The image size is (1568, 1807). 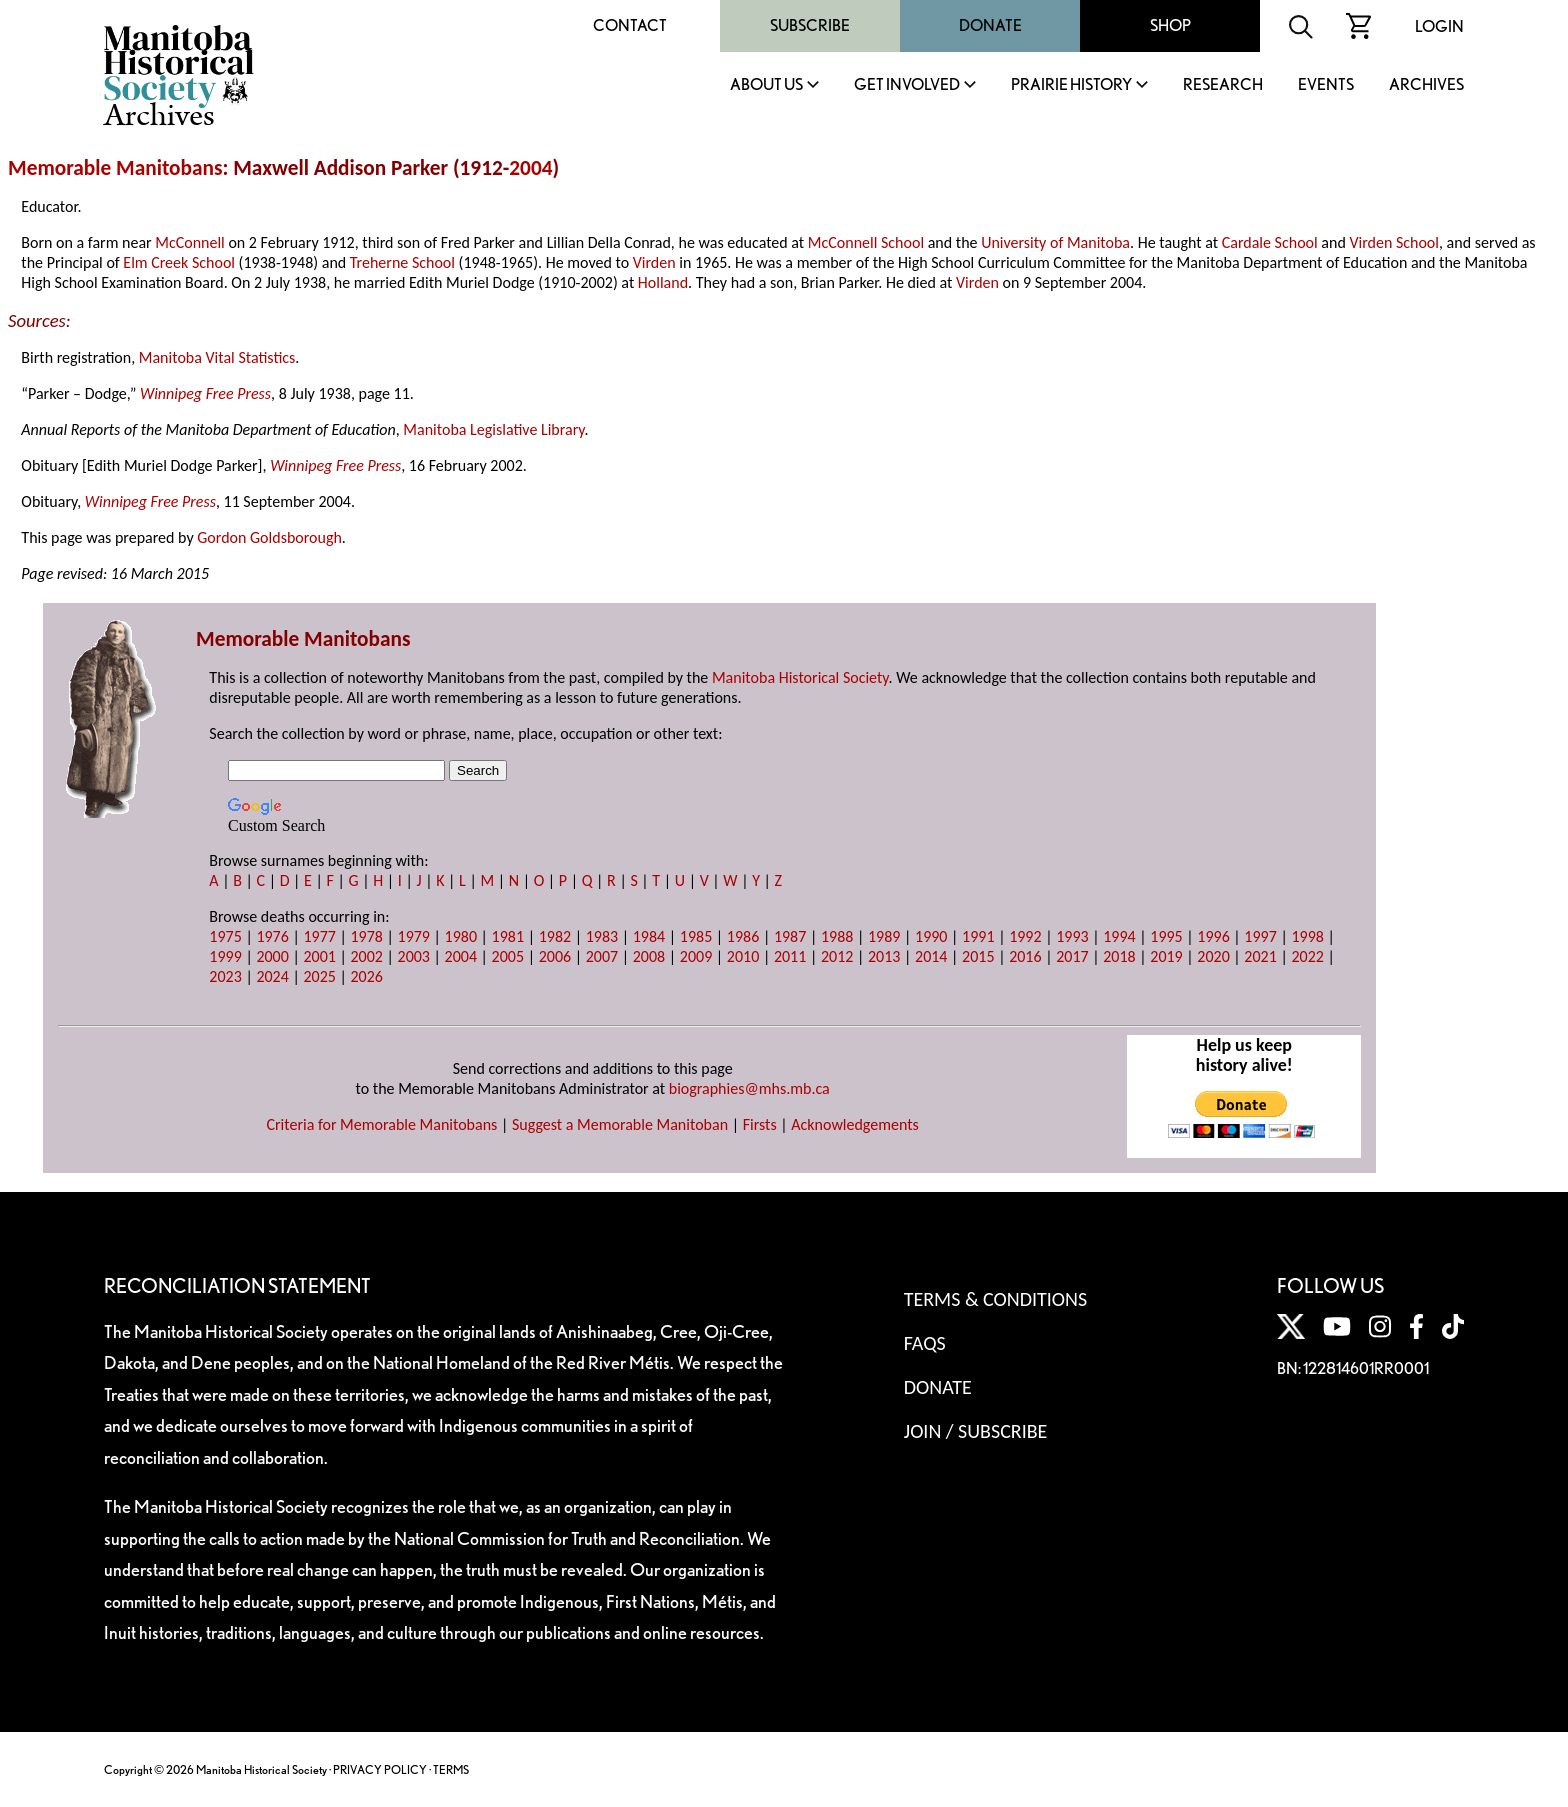 What do you see at coordinates (978, 956) in the screenshot?
I see `2015` at bounding box center [978, 956].